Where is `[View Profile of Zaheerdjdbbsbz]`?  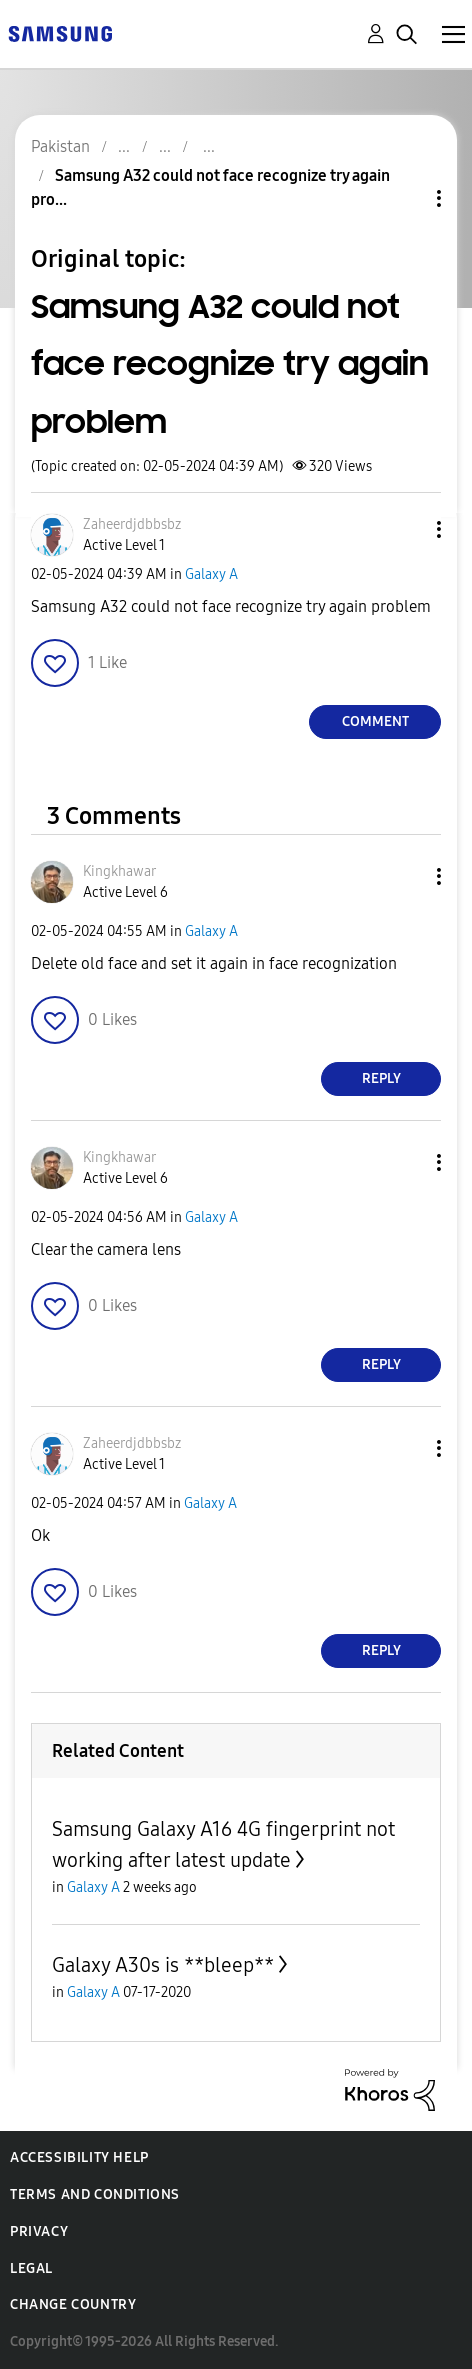 [View Profile of Zaheerdjdbbsbz] is located at coordinates (132, 524).